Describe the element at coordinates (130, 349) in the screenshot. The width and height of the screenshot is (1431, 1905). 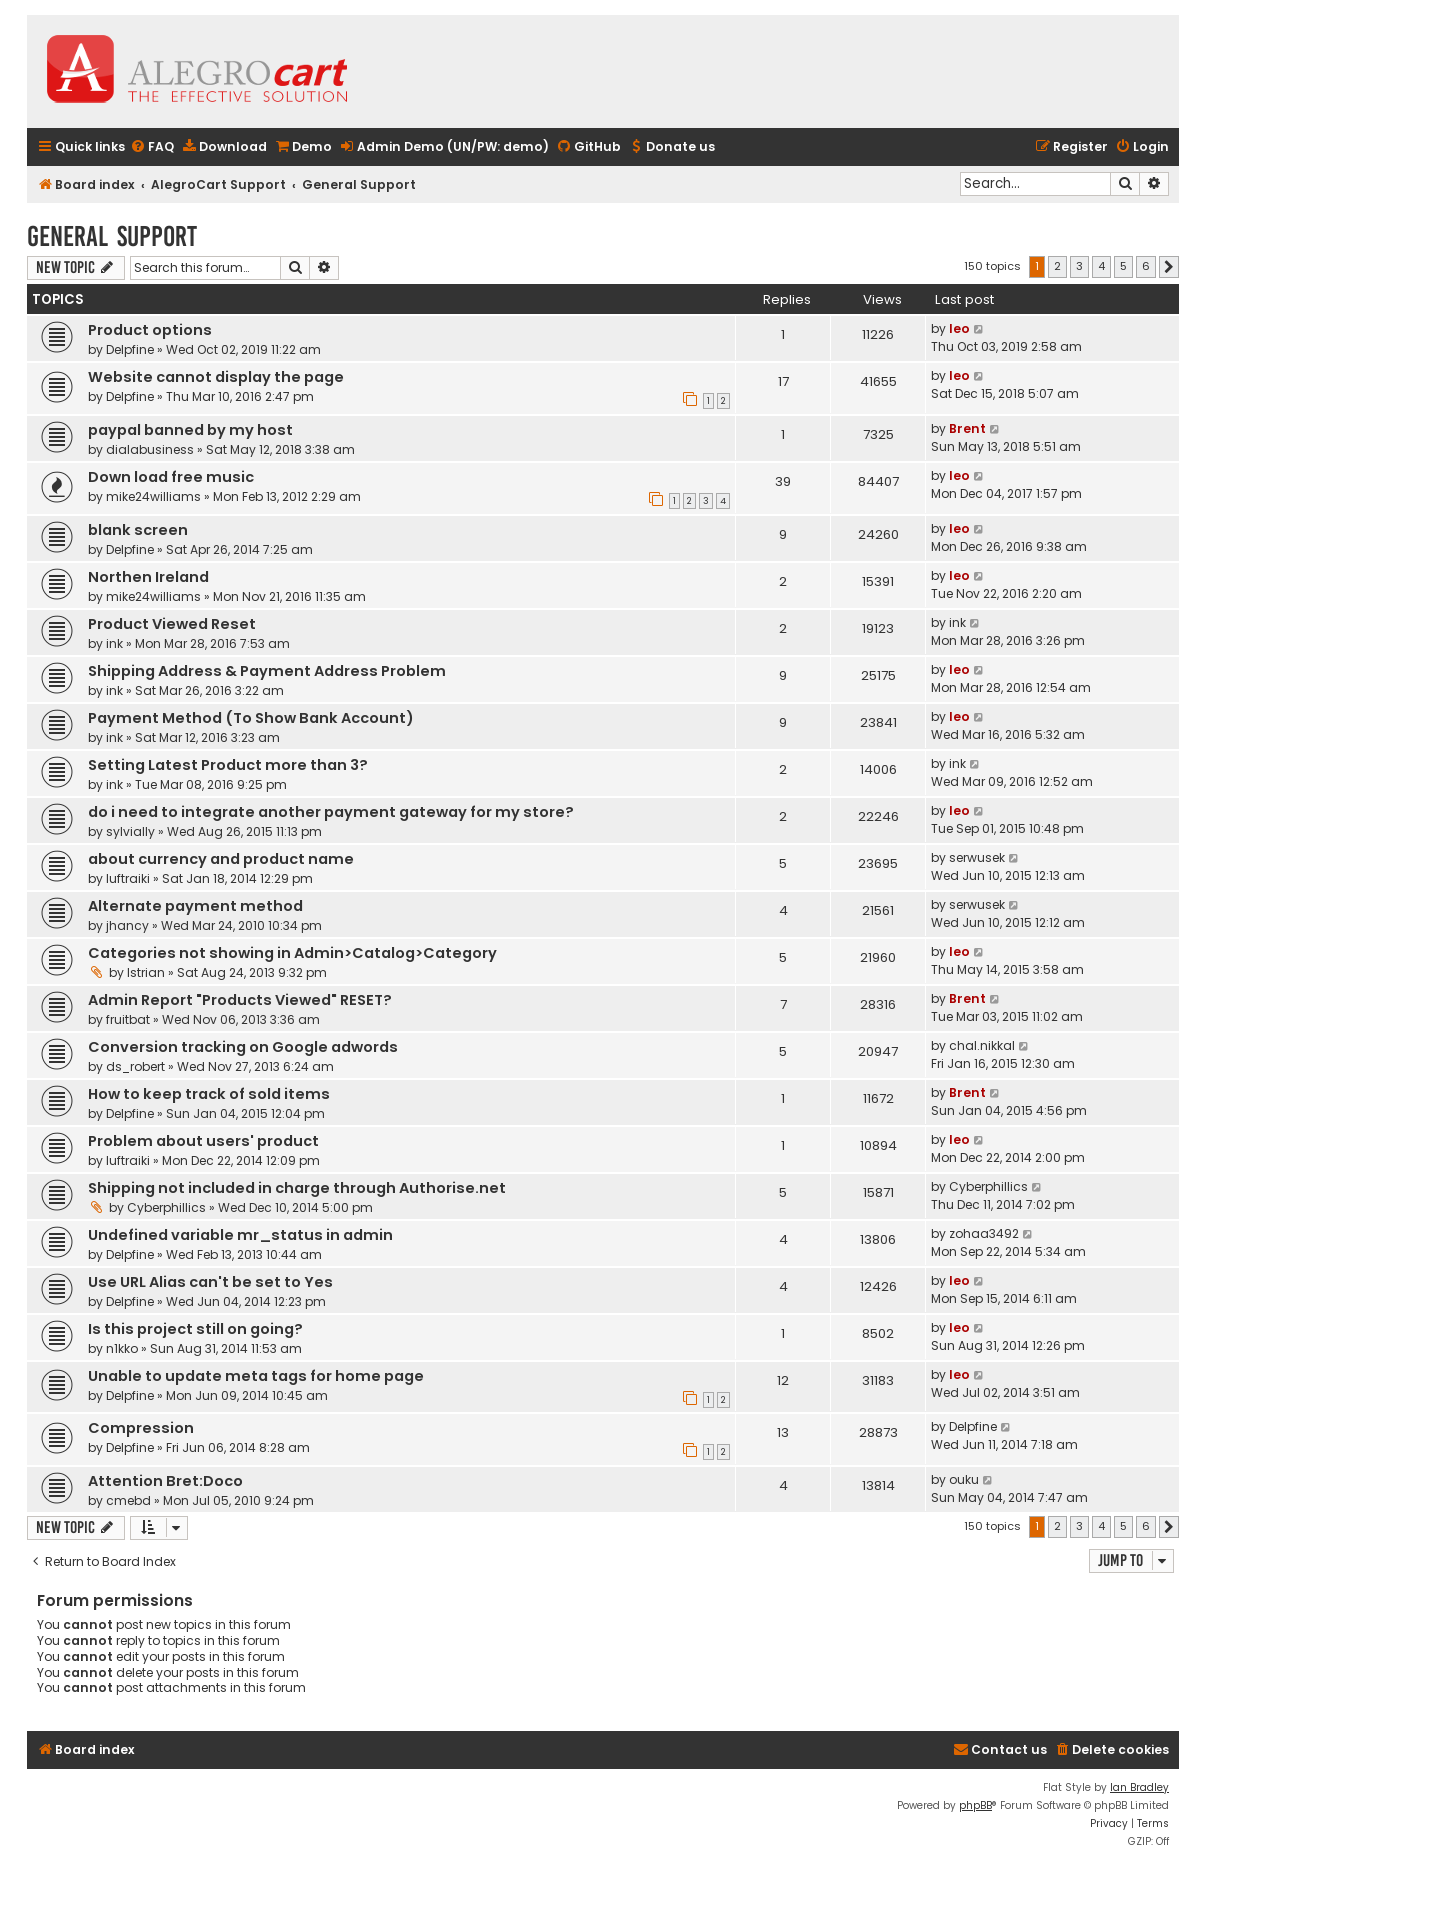
I see `Delpfine` at that location.